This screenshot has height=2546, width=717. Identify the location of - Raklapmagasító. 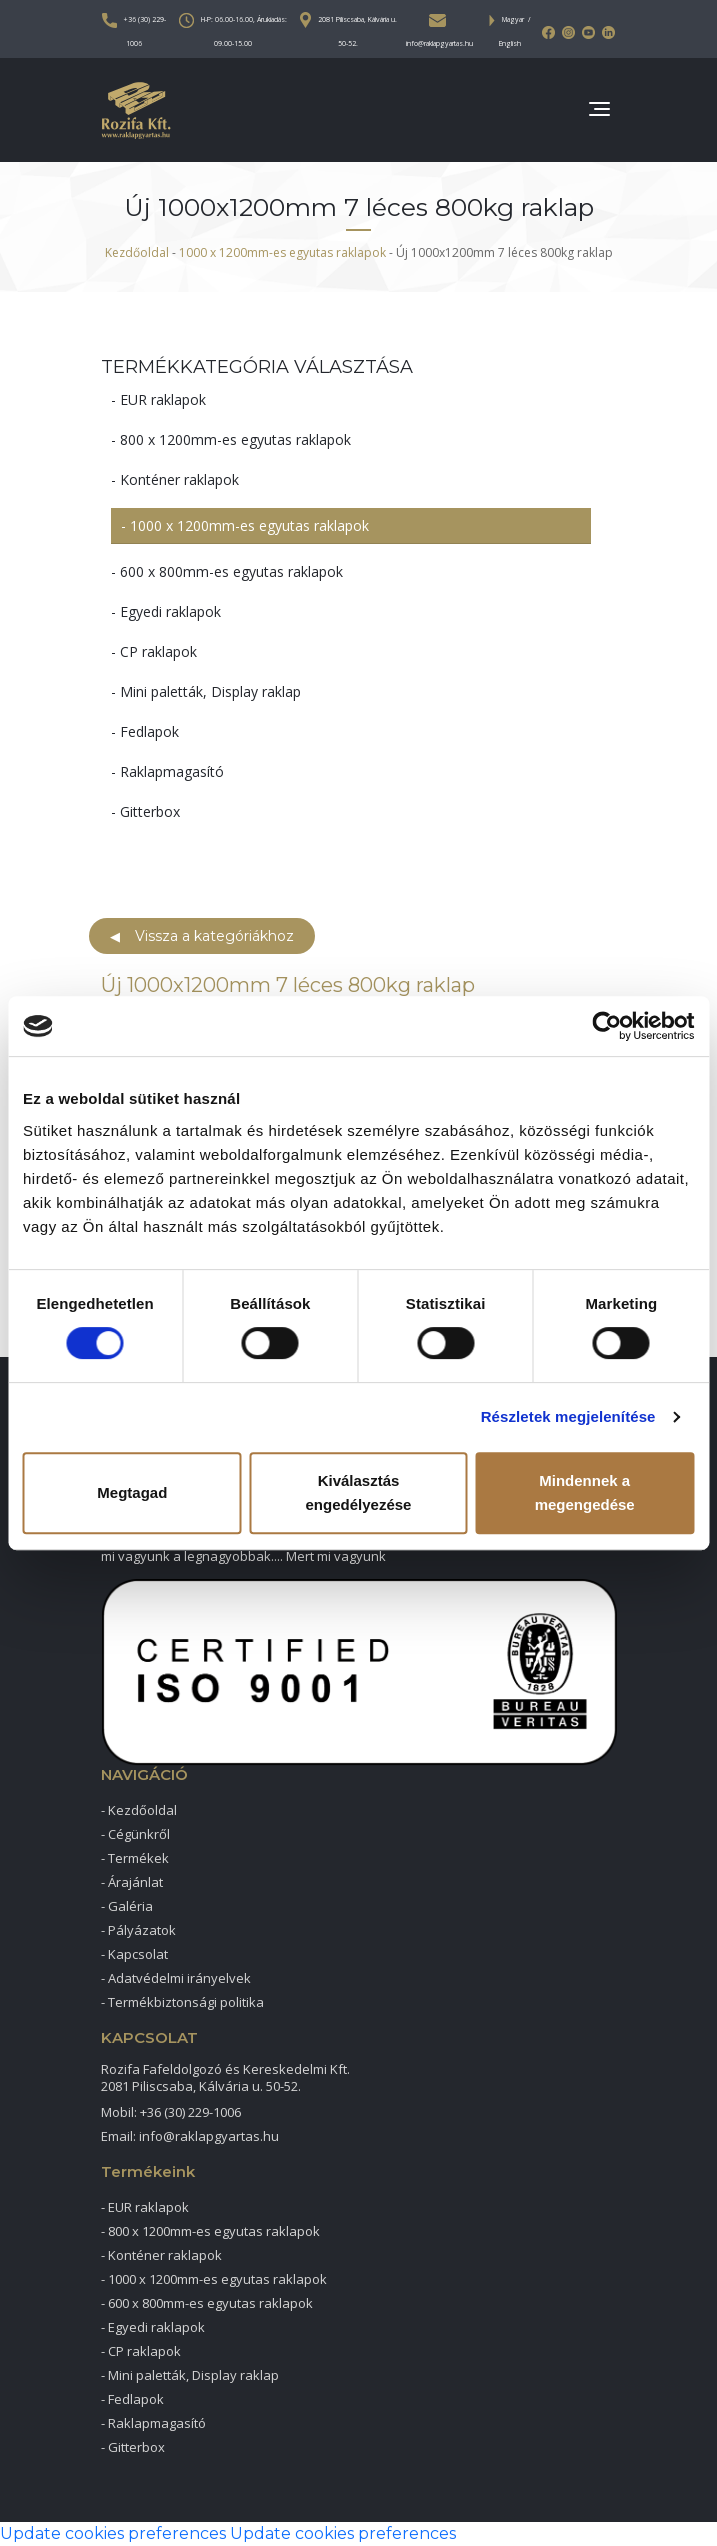
(167, 771).